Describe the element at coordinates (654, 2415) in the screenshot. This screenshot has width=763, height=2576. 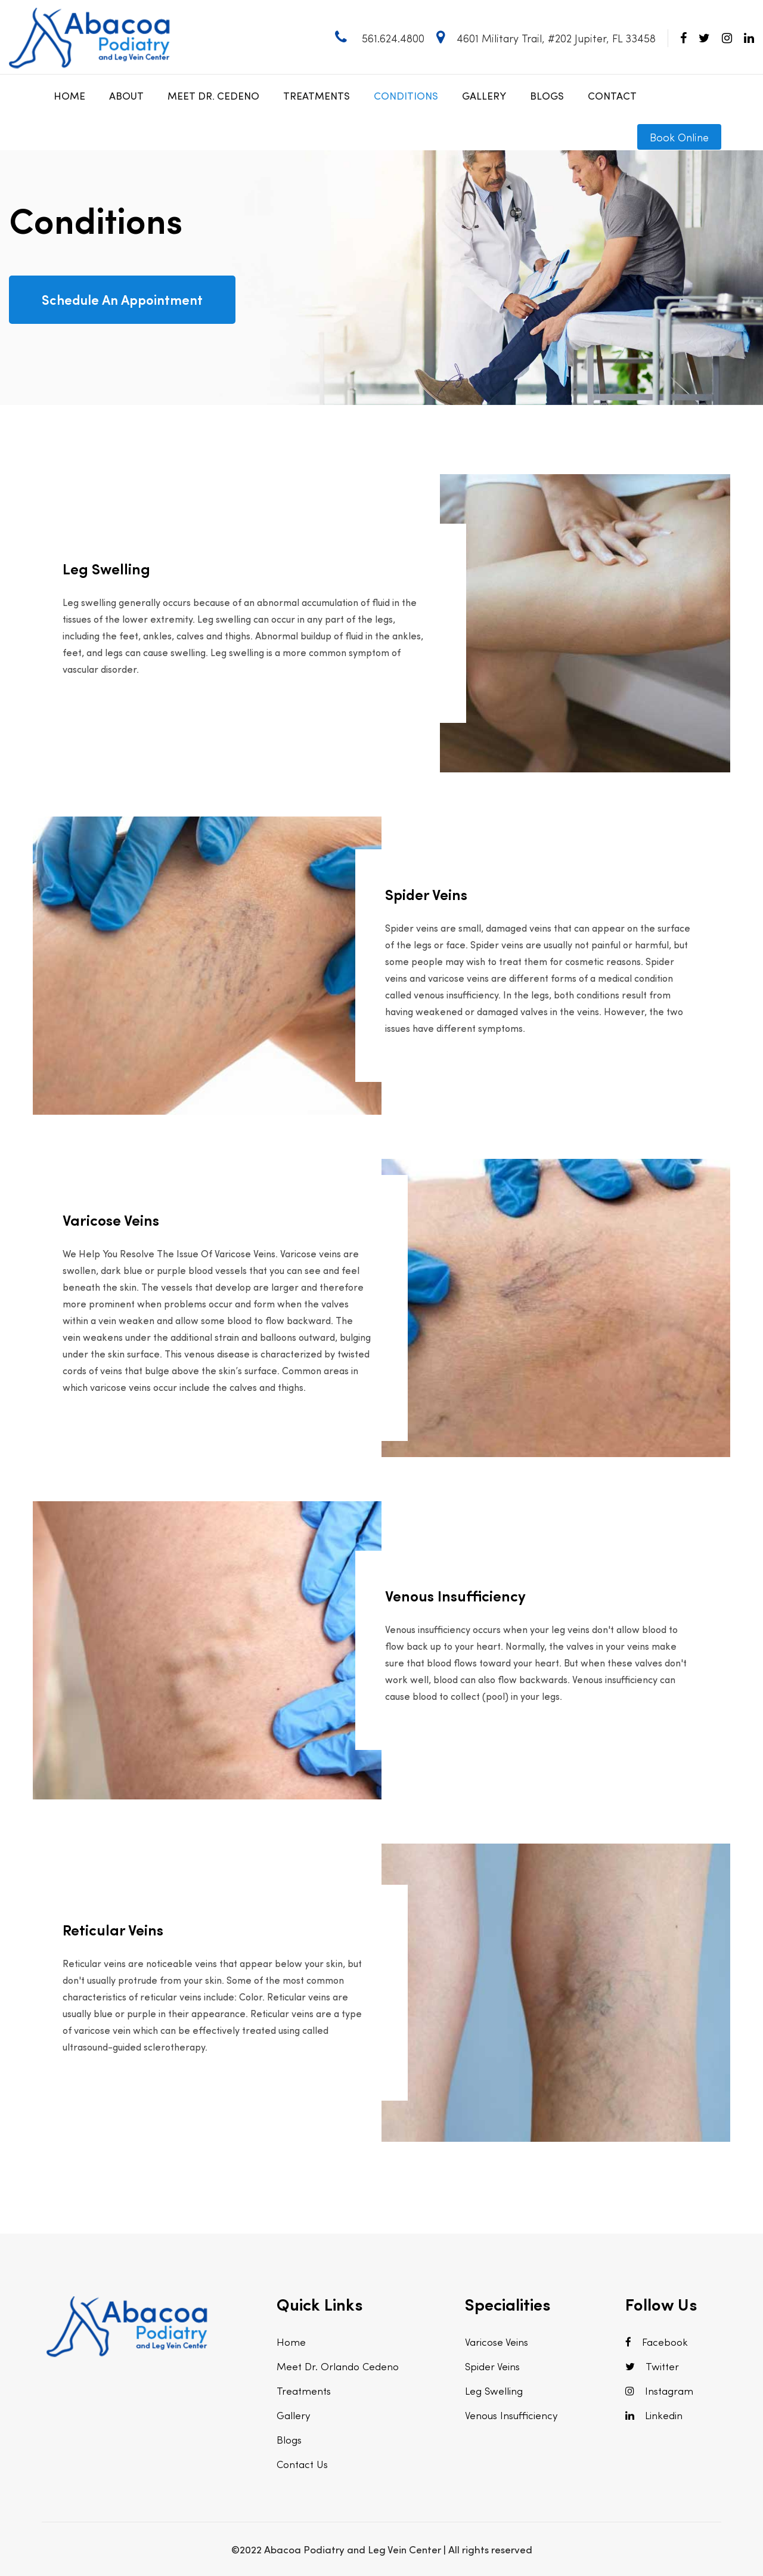
I see `Linkedin` at that location.